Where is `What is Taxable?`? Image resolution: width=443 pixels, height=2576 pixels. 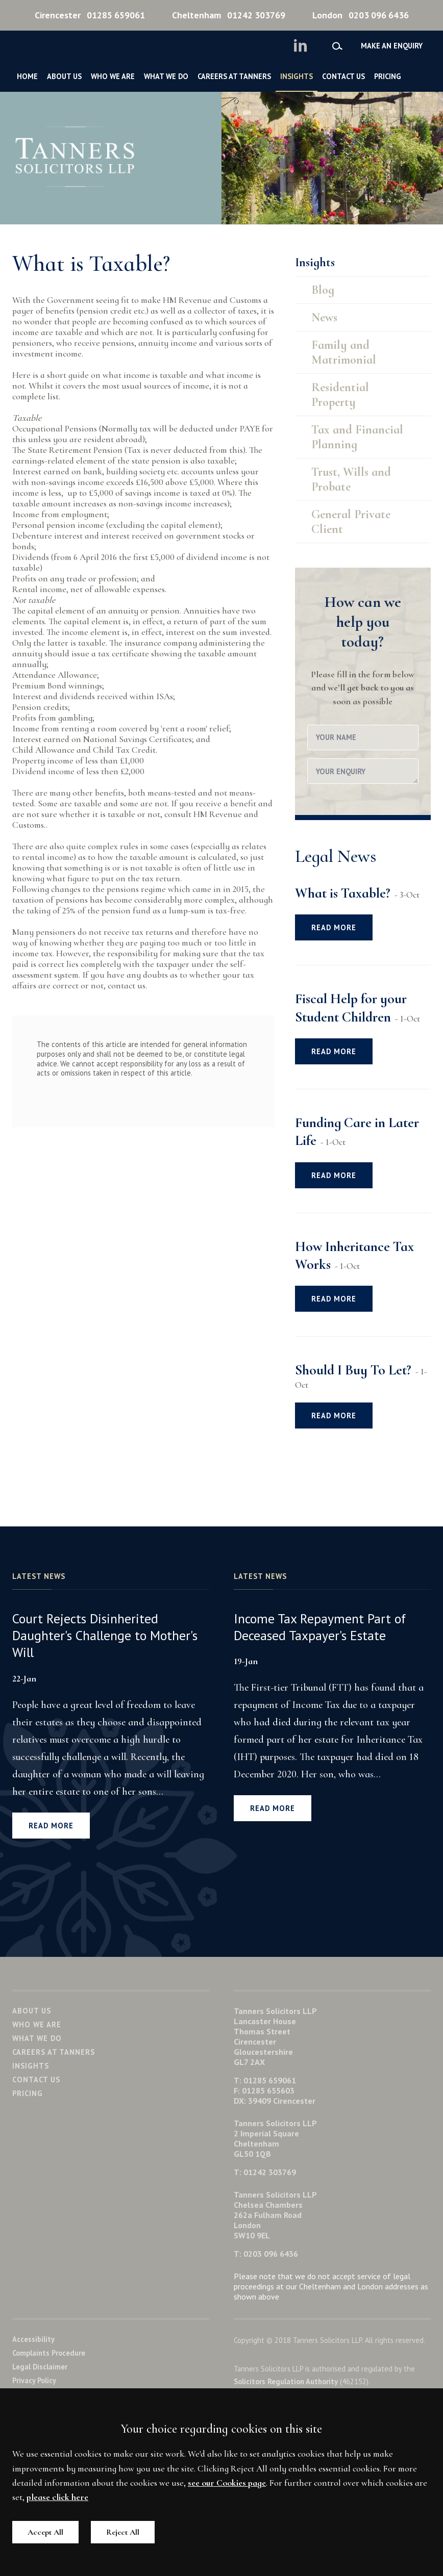 What is Taxable? is located at coordinates (342, 893).